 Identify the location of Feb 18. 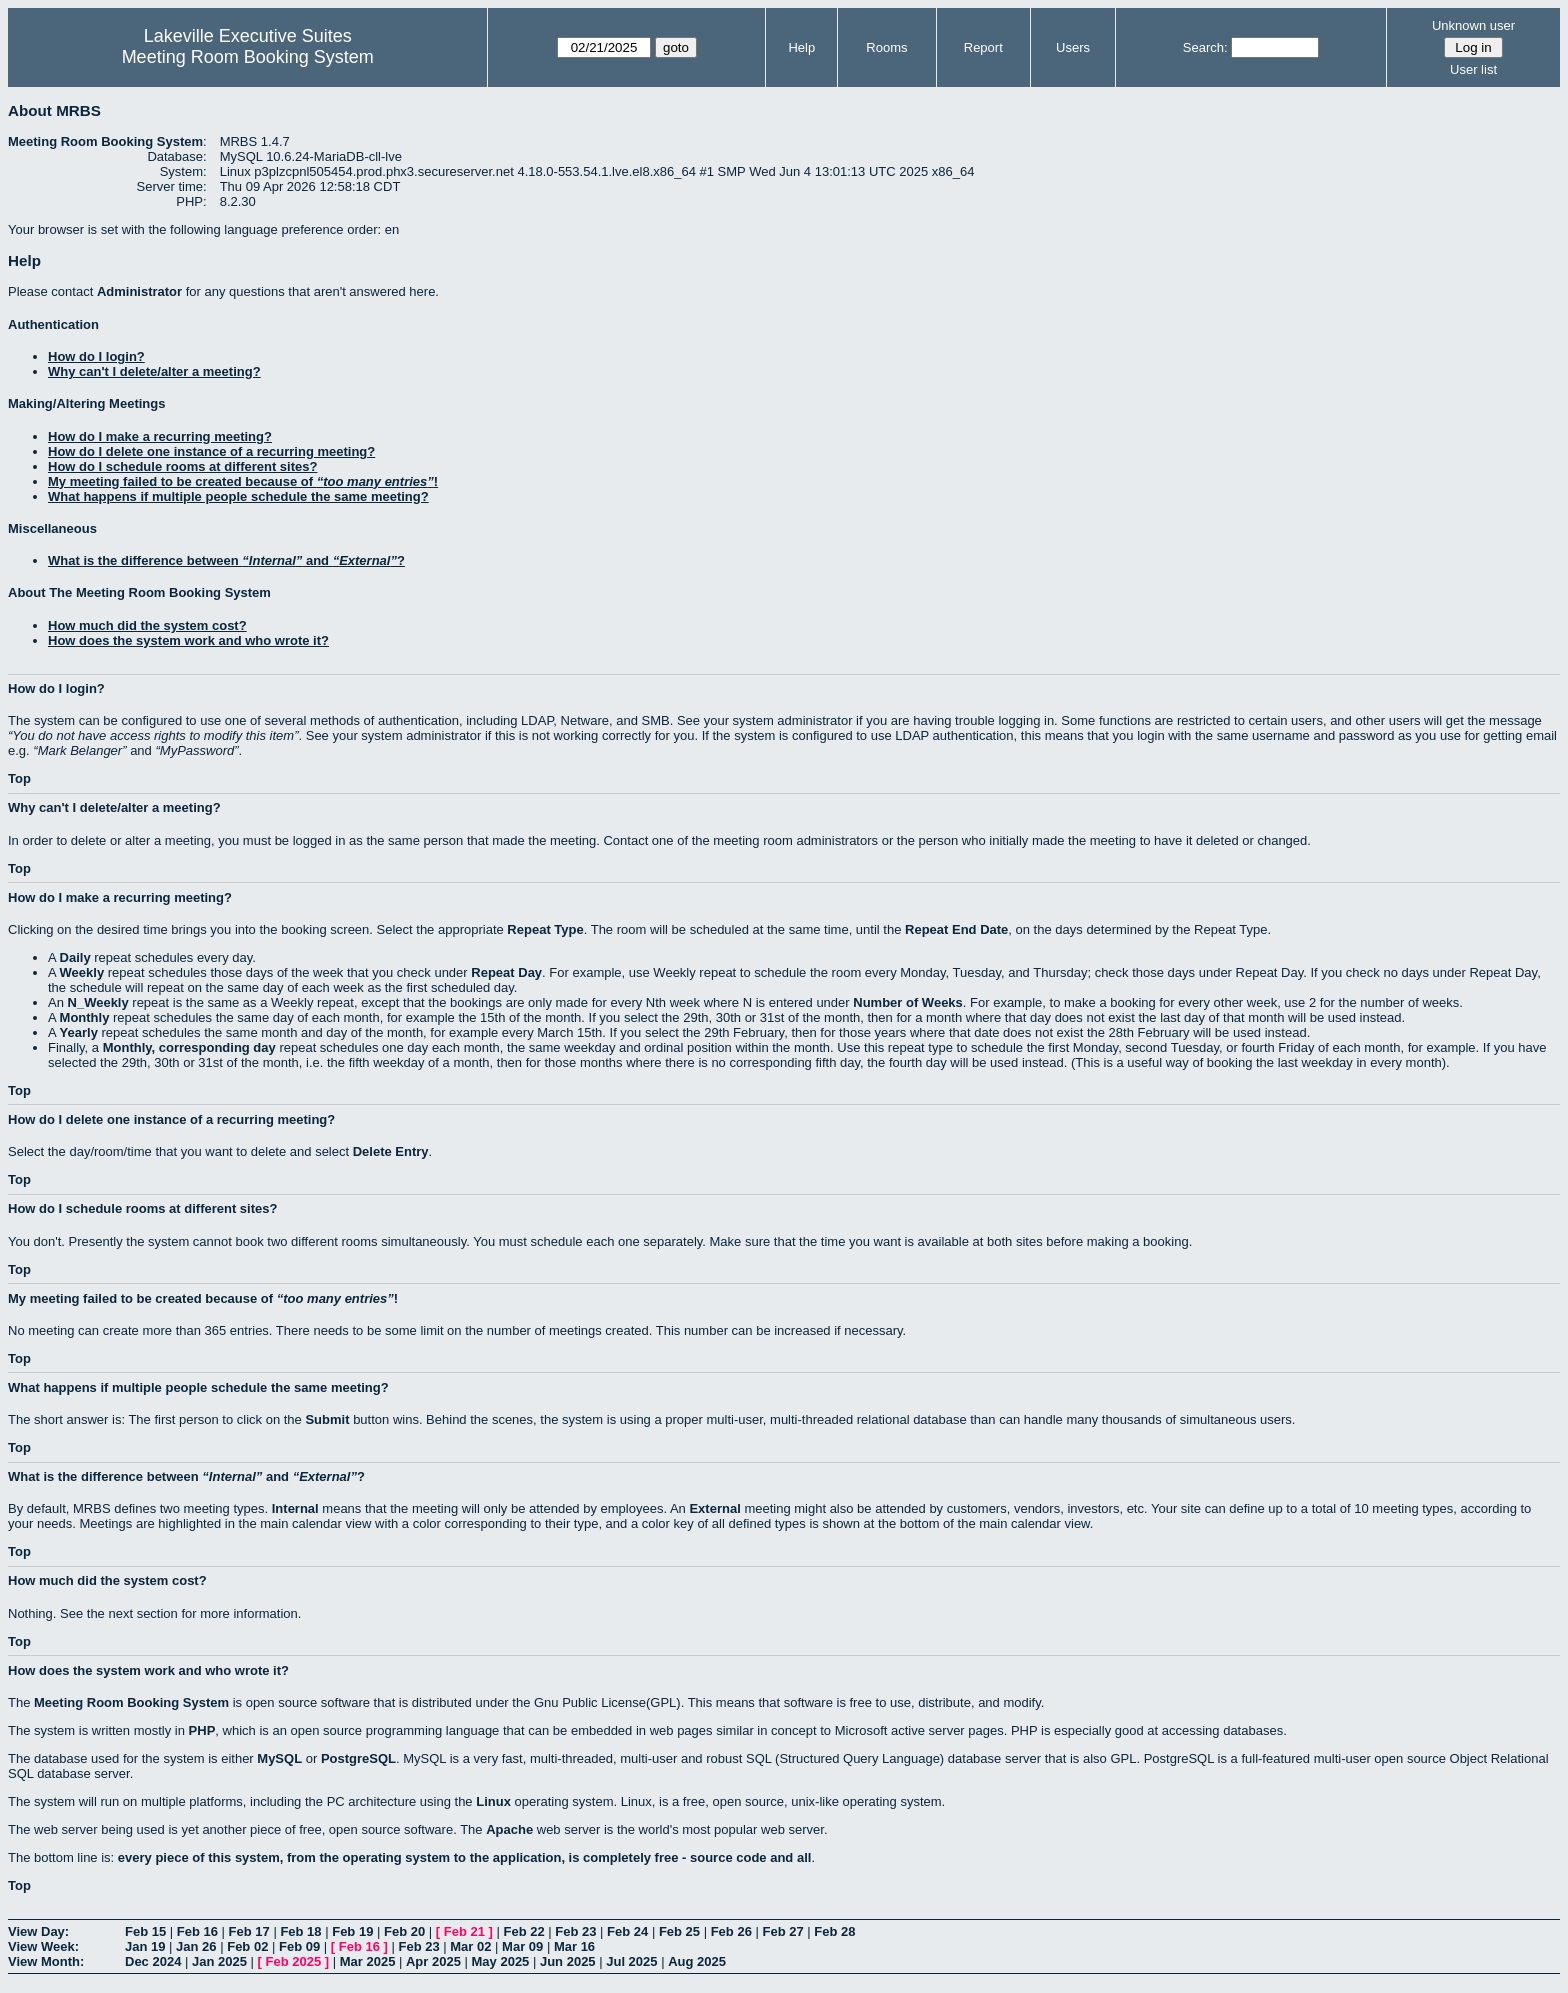
(300, 1931).